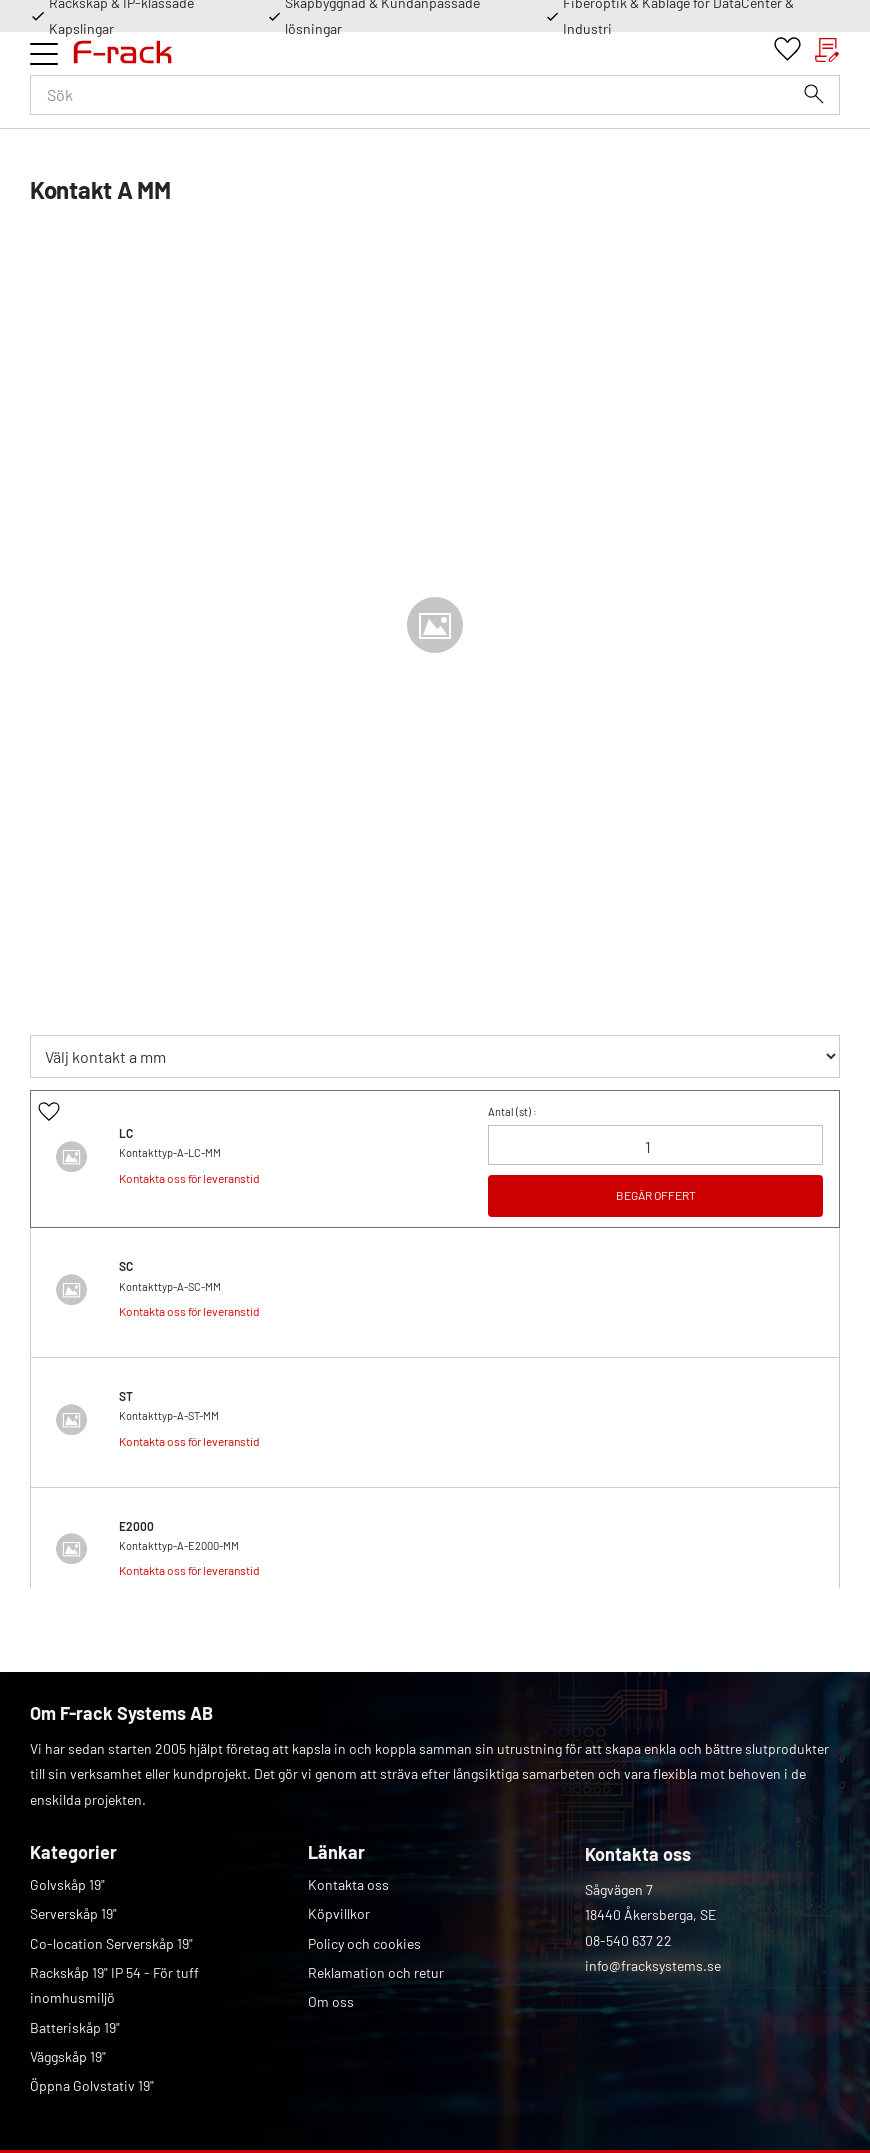  Describe the element at coordinates (376, 1972) in the screenshot. I see `Reklamation och retur [menuitem]` at that location.